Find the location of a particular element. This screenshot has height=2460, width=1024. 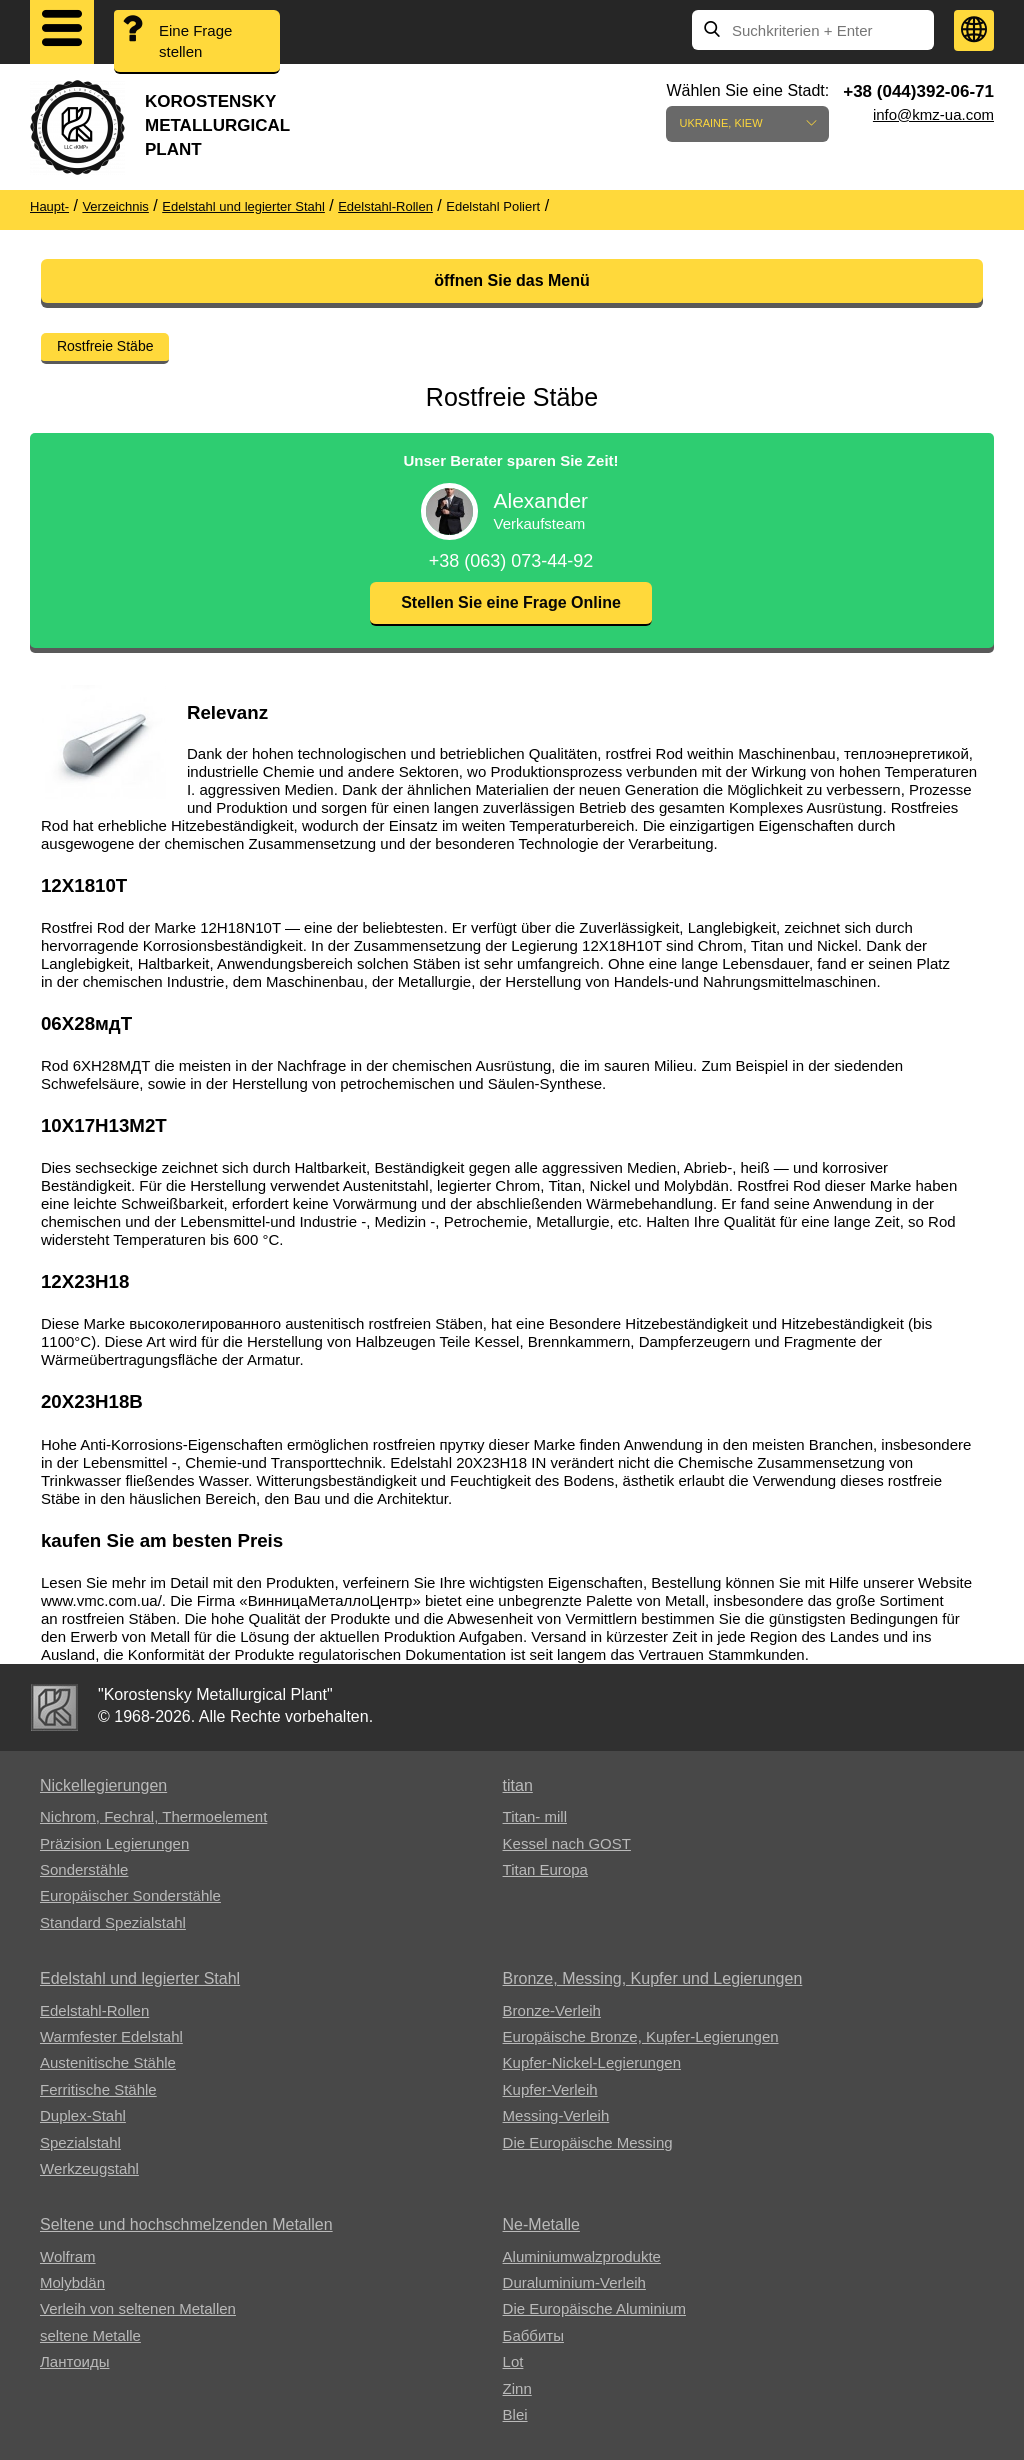

info@kmz-ua.com is located at coordinates (933, 114).